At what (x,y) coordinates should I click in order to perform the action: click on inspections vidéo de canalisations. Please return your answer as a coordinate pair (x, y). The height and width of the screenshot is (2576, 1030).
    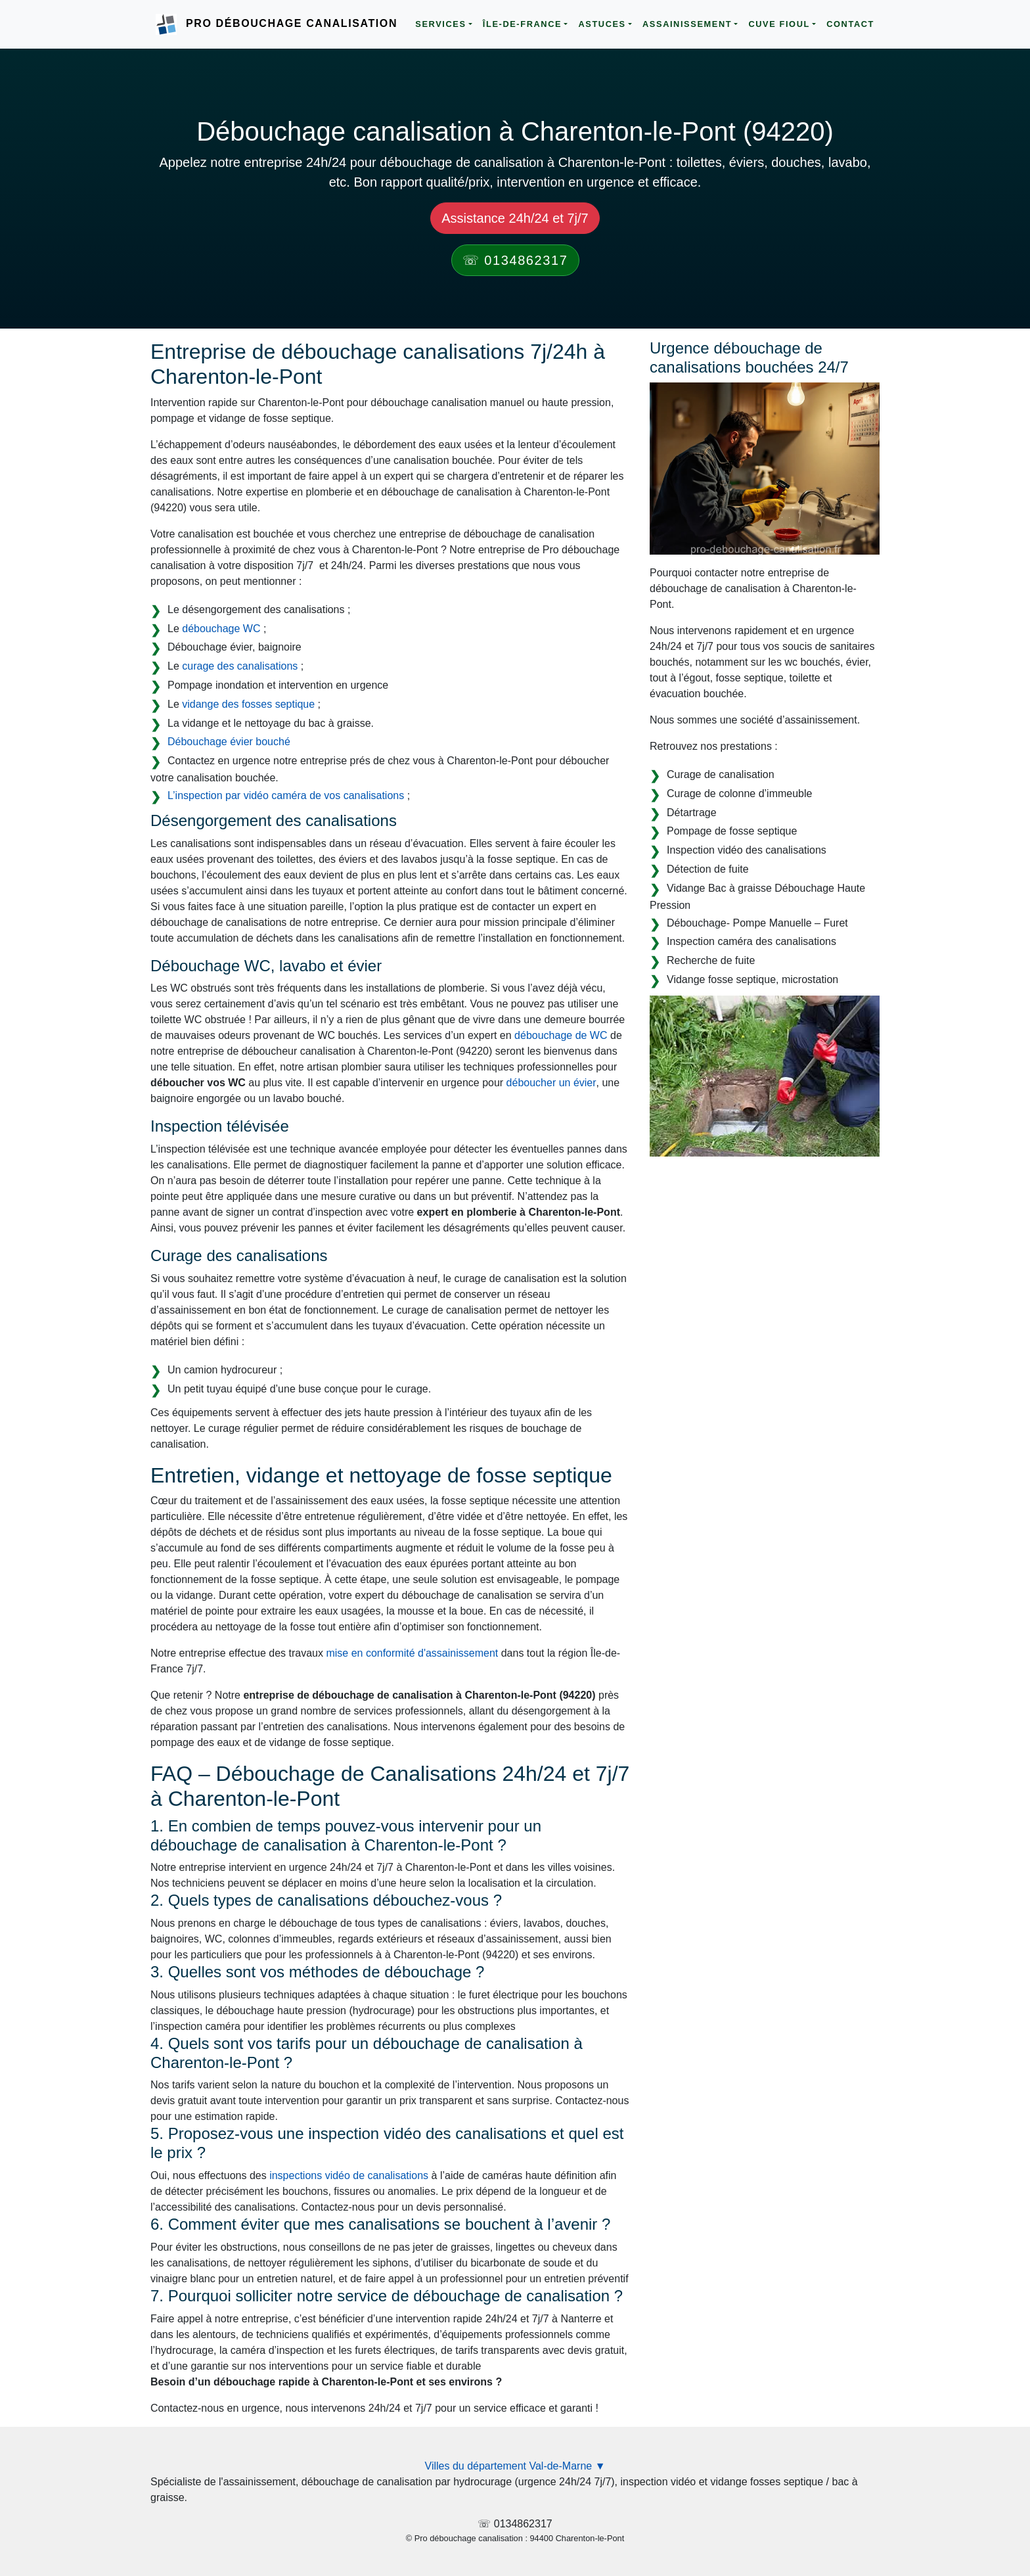
    Looking at the image, I should click on (348, 2175).